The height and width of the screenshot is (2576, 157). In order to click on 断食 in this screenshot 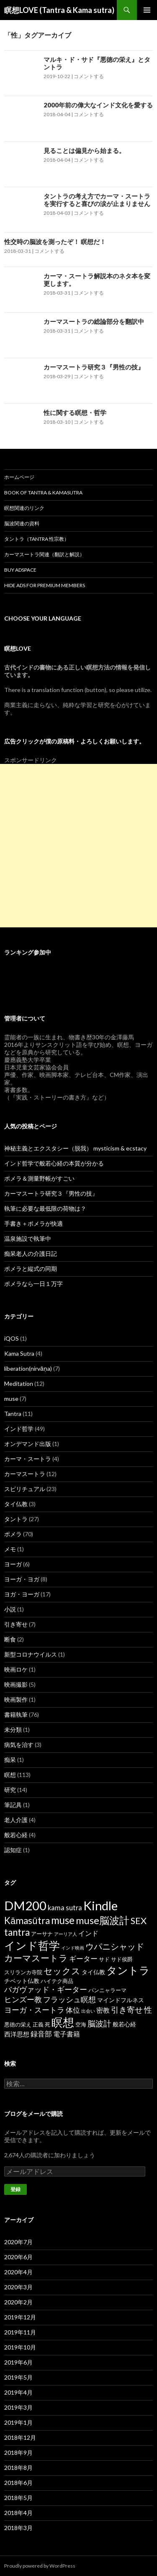, I will do `click(10, 1639)`.